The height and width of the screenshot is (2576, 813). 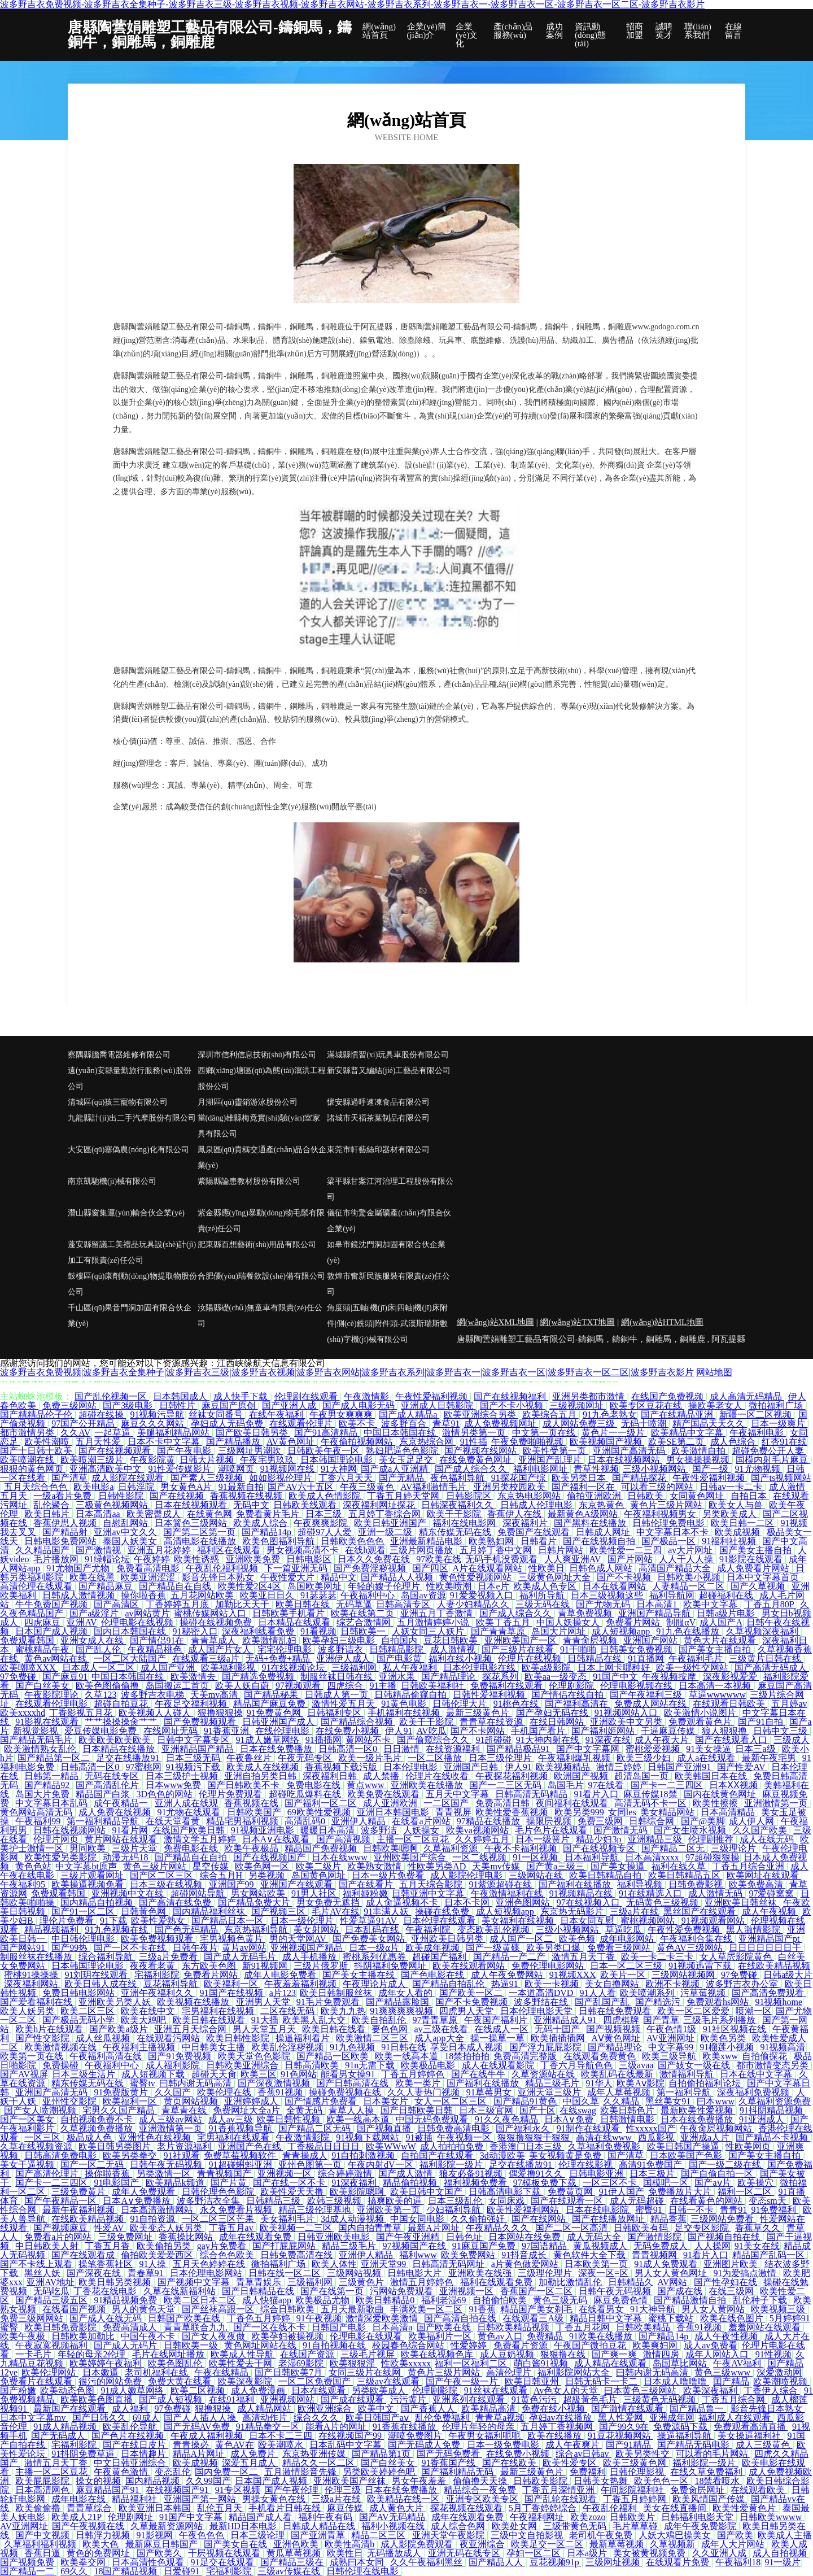 What do you see at coordinates (288, 2309) in the screenshot?
I see `综合日韩欧美` at bounding box center [288, 2309].